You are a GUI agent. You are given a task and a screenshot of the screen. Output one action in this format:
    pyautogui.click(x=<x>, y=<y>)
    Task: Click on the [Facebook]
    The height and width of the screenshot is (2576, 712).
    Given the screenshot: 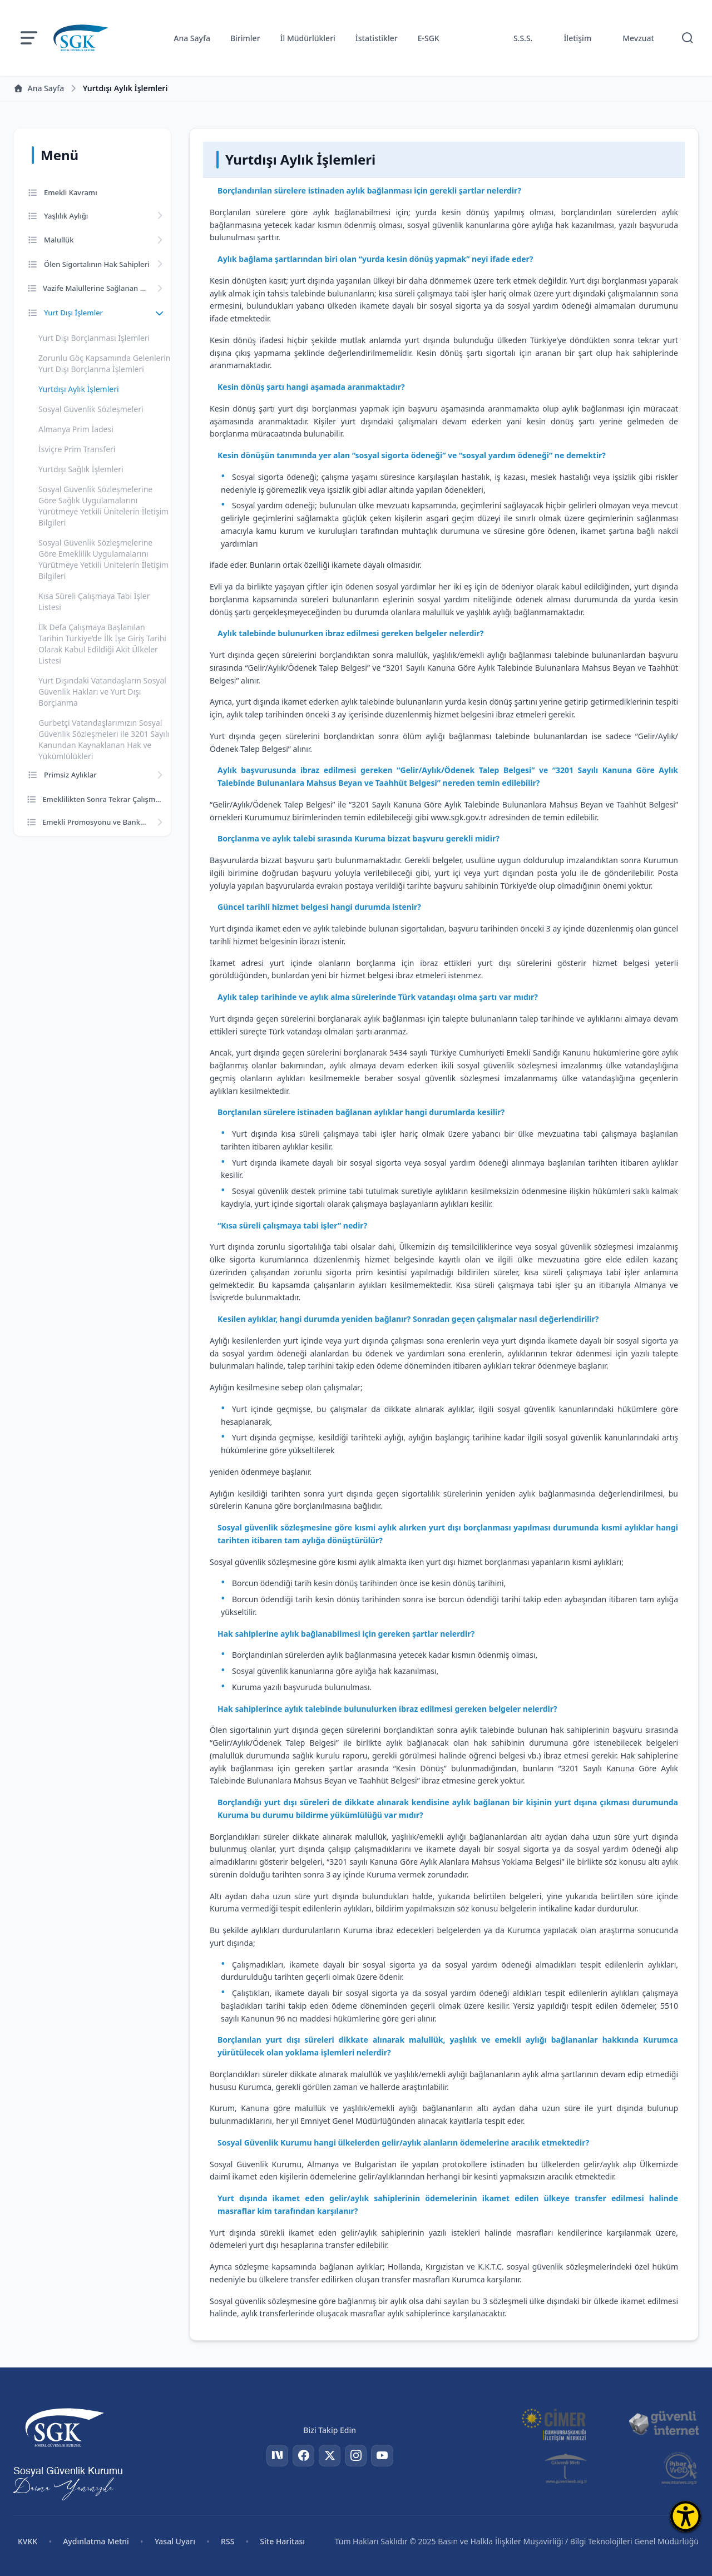 What is the action you would take?
    pyautogui.click(x=303, y=2456)
    